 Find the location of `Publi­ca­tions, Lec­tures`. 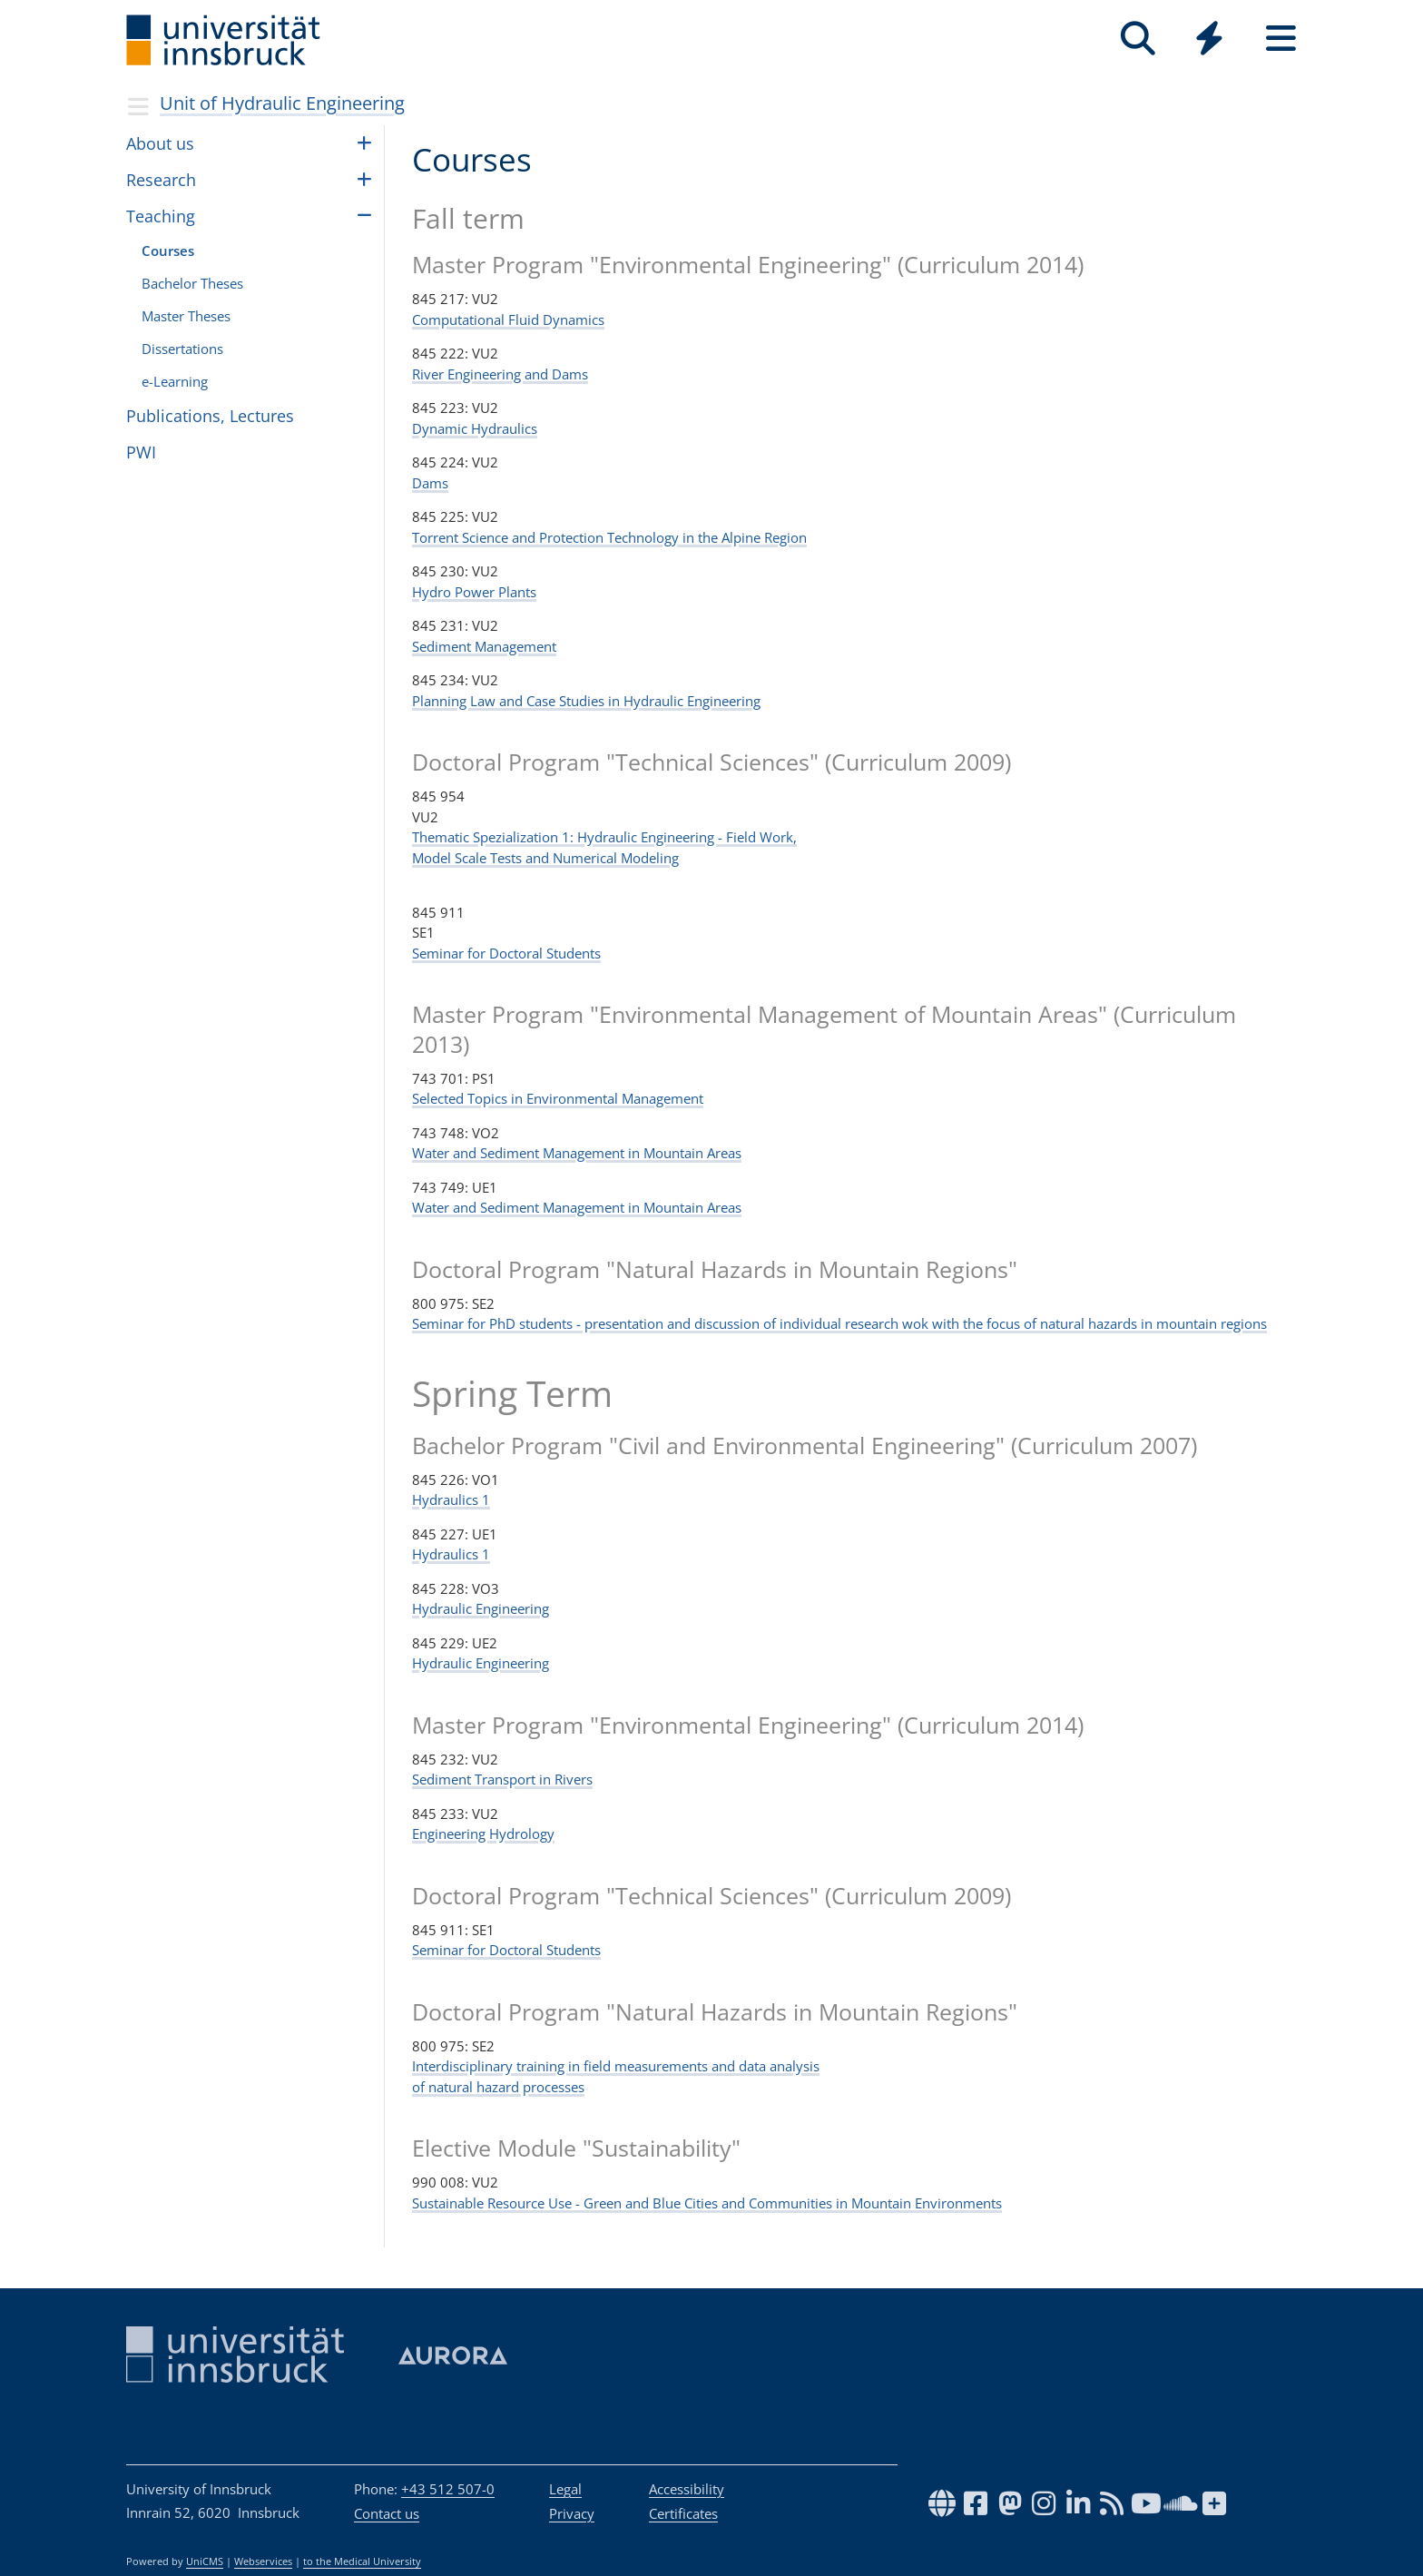

Publi­ca­tions, Lec­tures is located at coordinates (210, 416).